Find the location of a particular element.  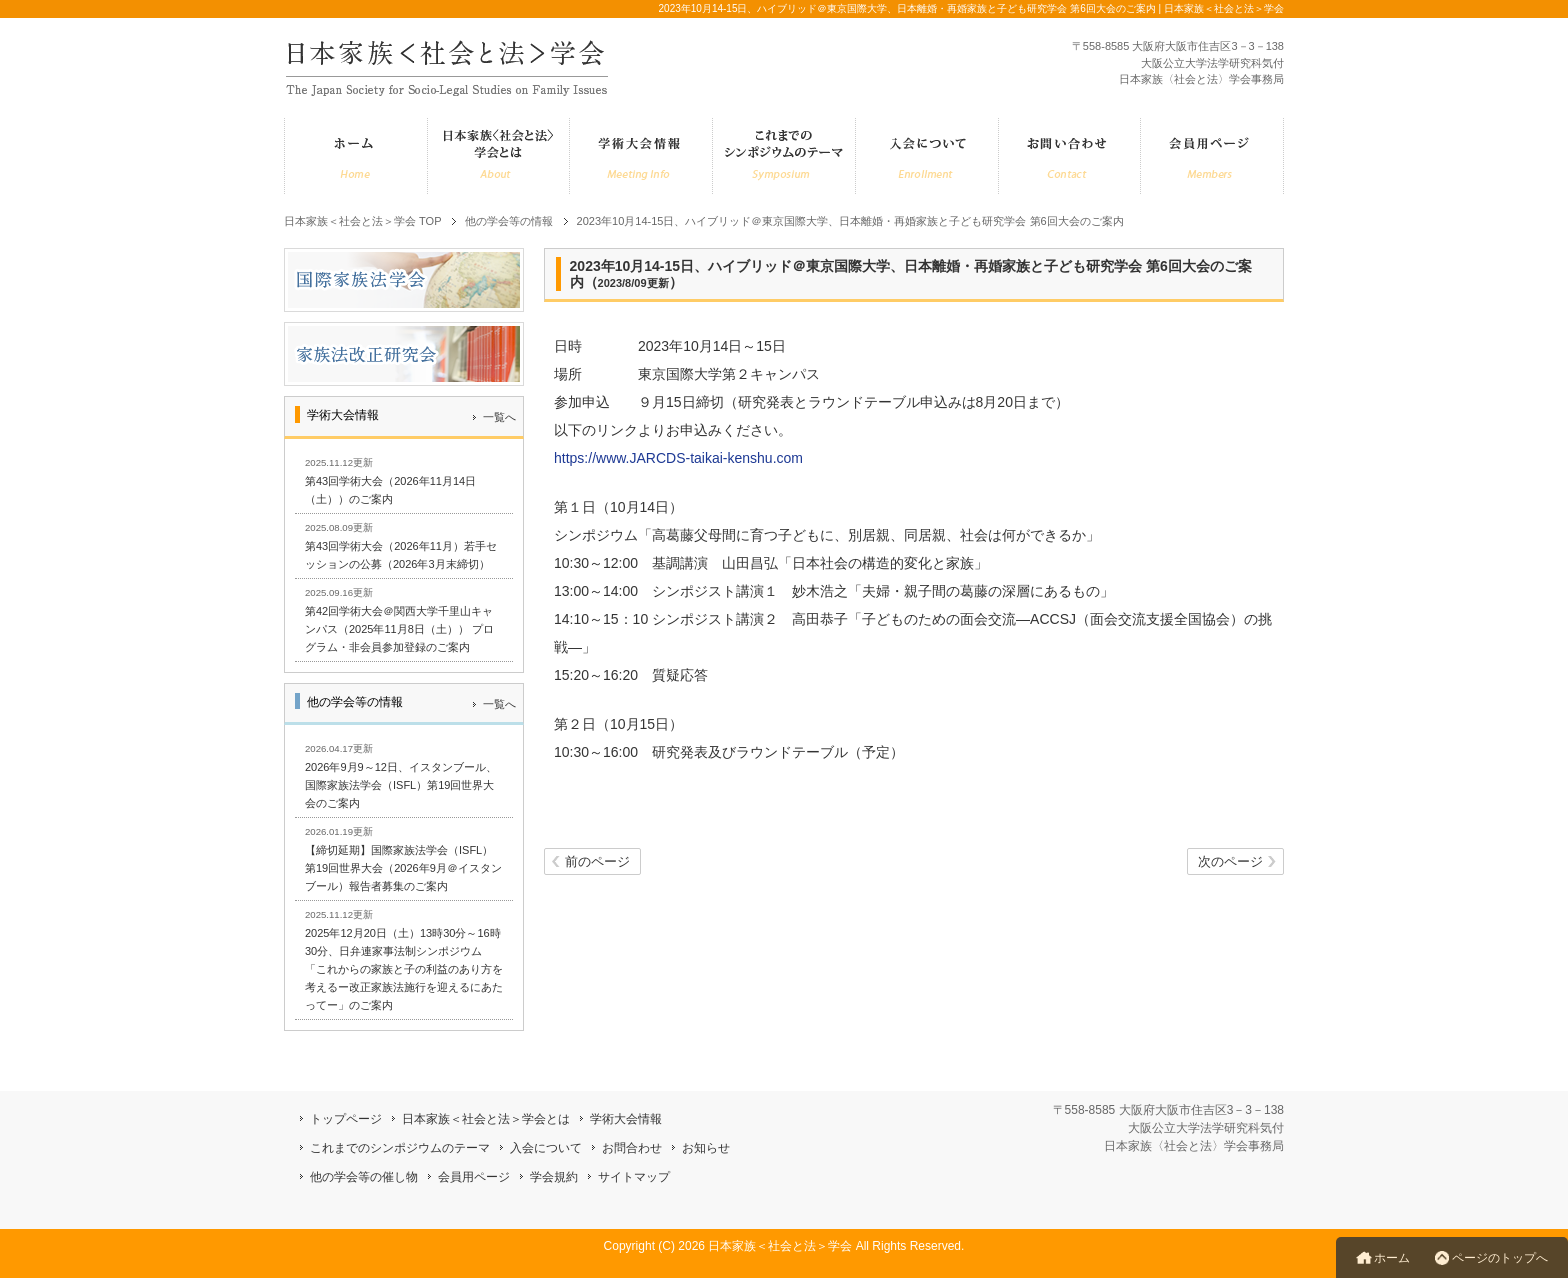

お問合わせ is located at coordinates (632, 1148).